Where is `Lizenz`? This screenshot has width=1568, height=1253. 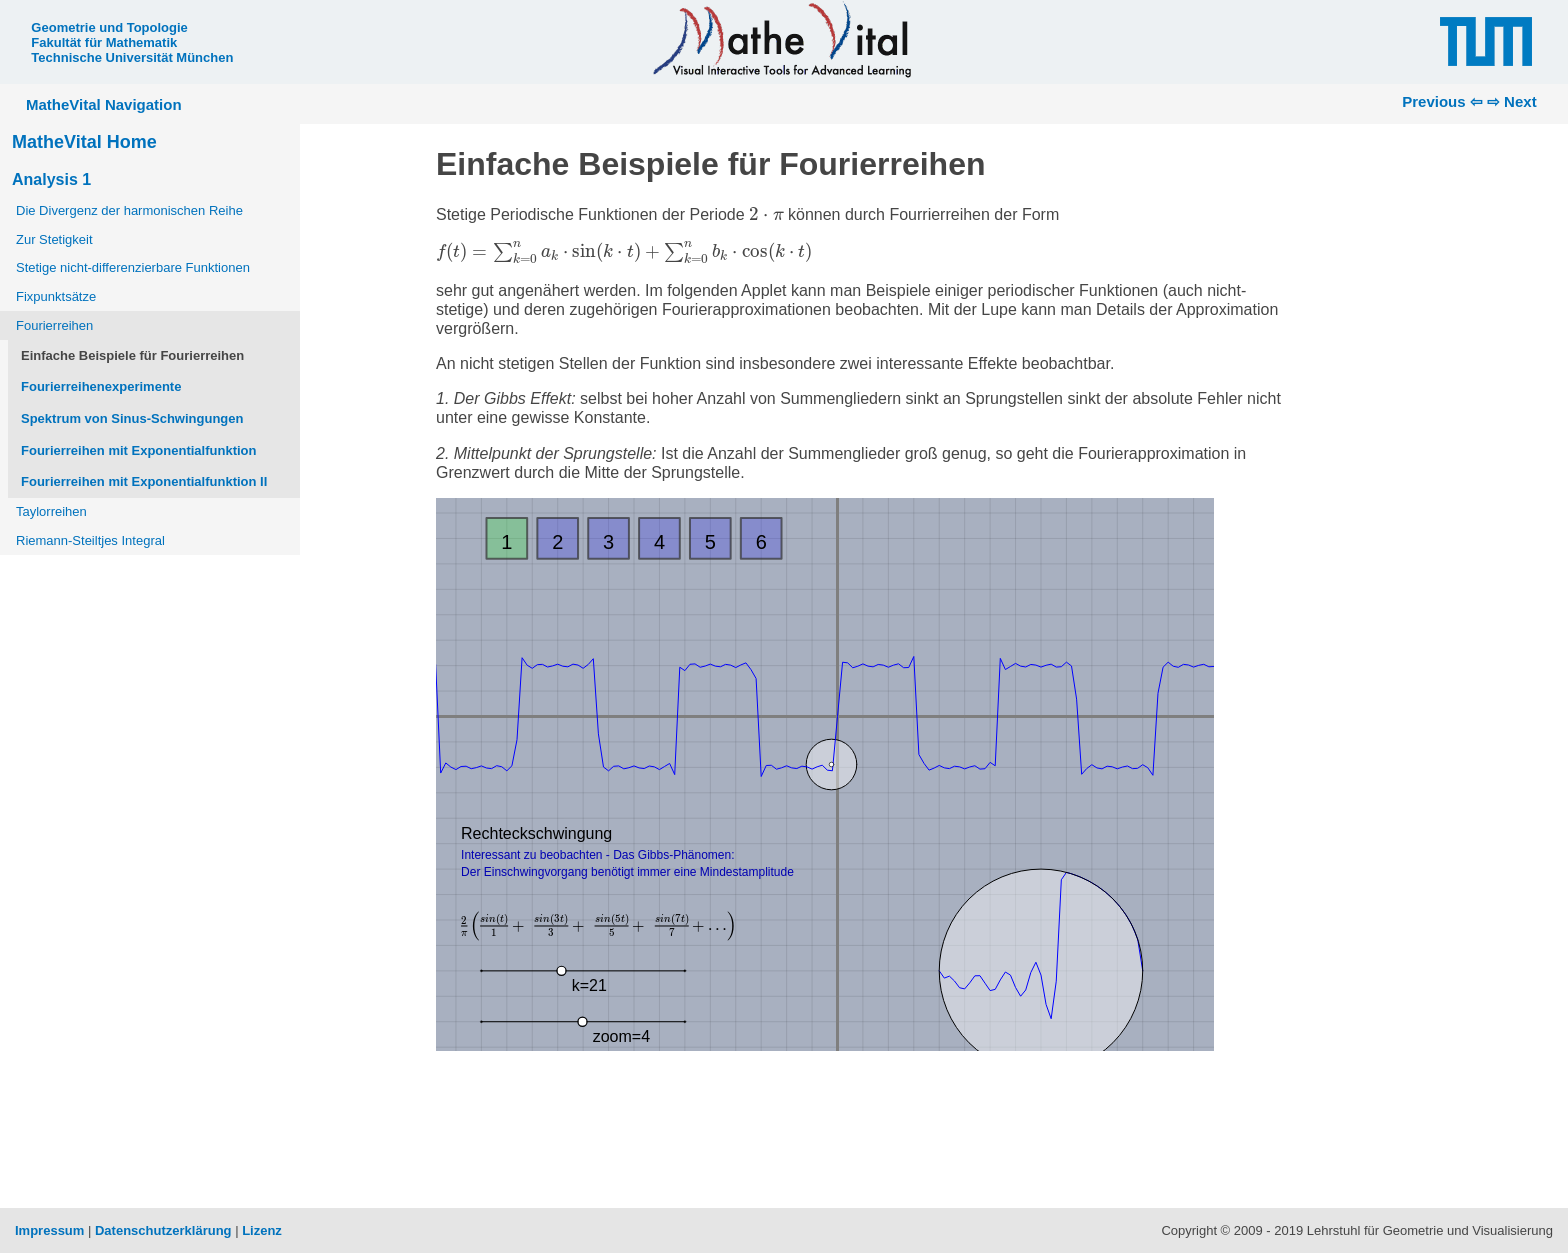
Lizenz is located at coordinates (262, 1230).